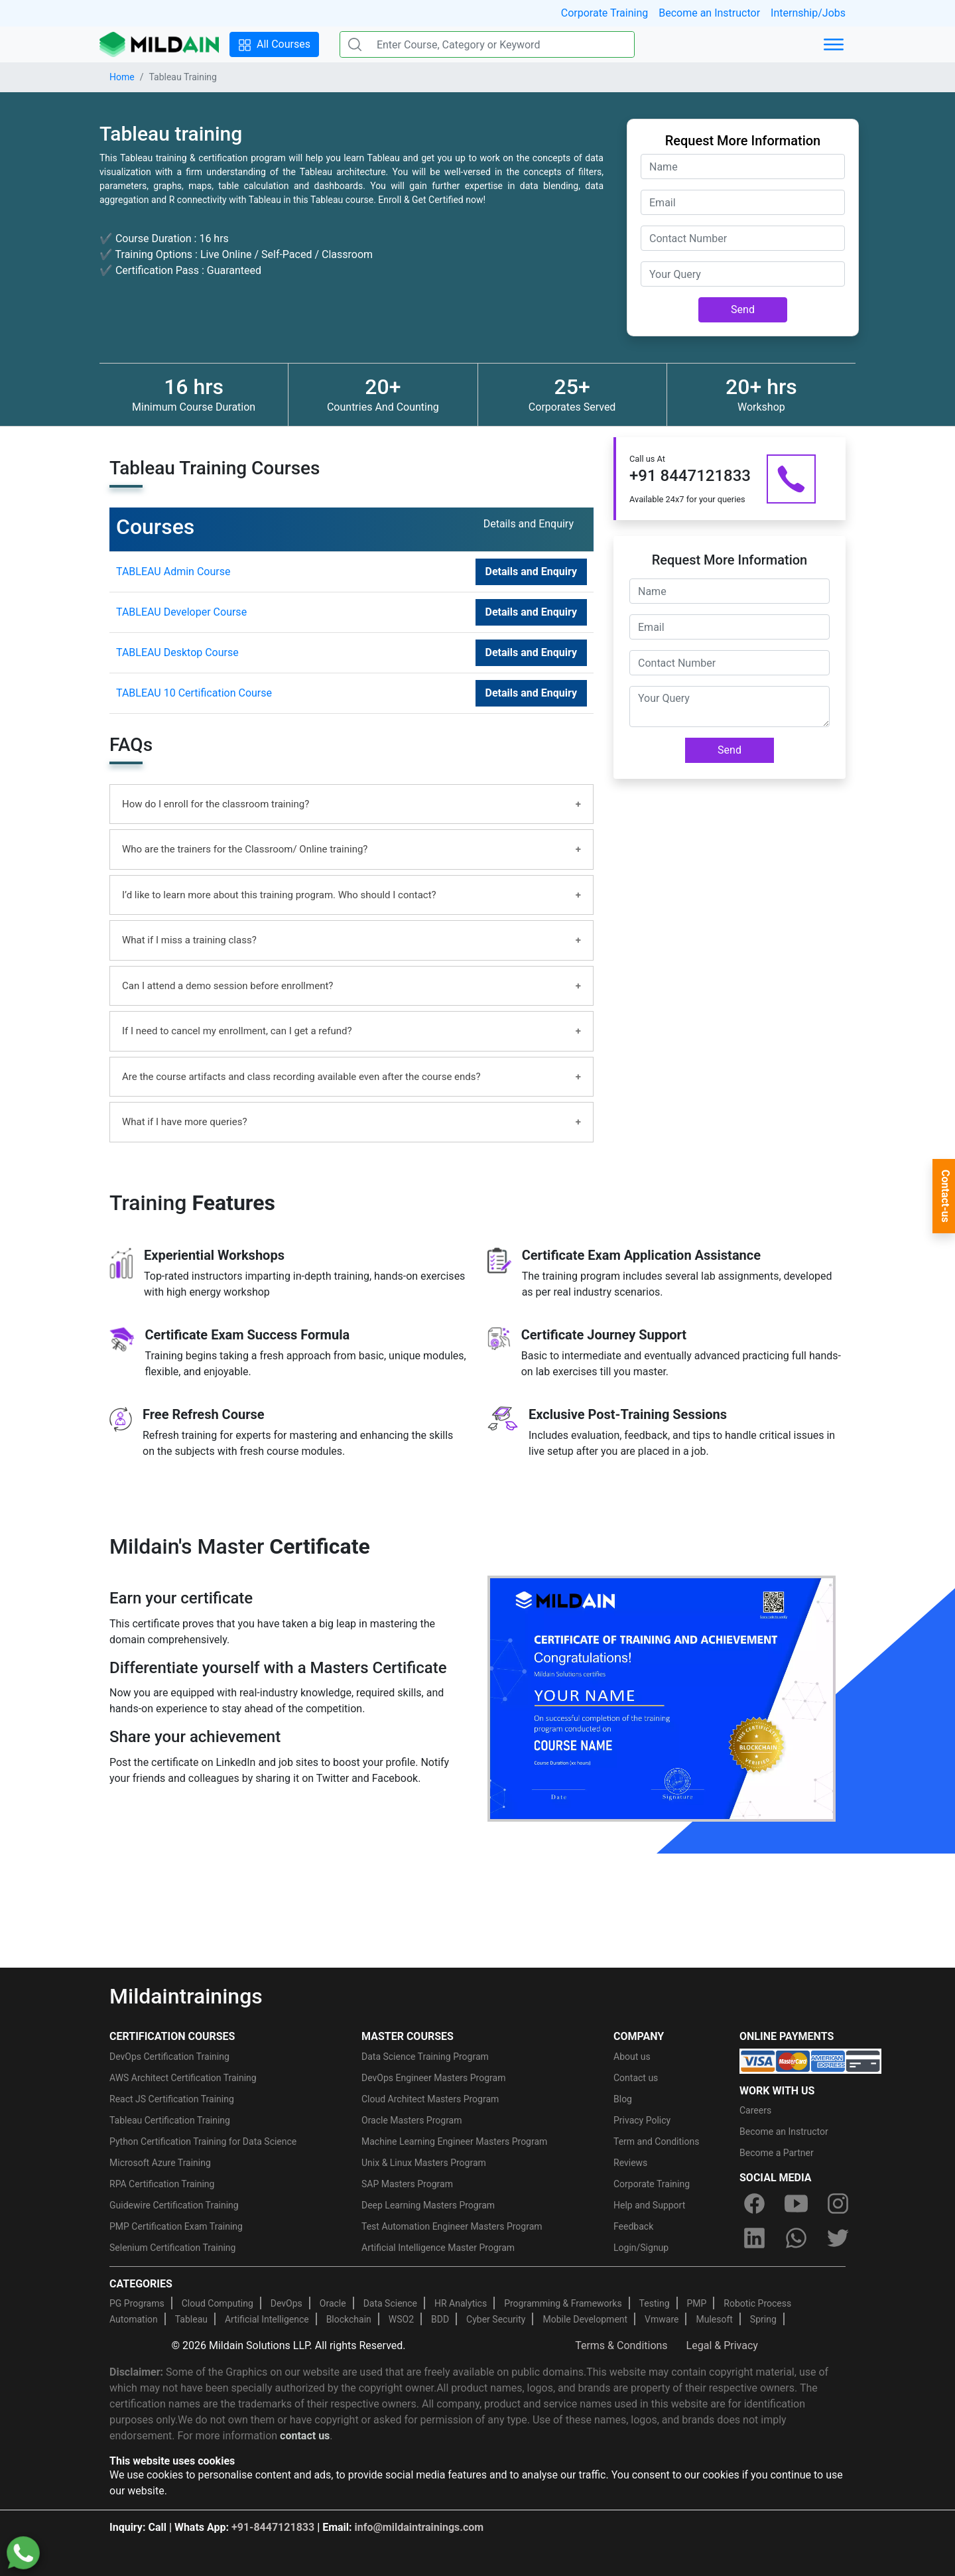 The image size is (955, 2576). I want to click on [online-payment], so click(810, 2060).